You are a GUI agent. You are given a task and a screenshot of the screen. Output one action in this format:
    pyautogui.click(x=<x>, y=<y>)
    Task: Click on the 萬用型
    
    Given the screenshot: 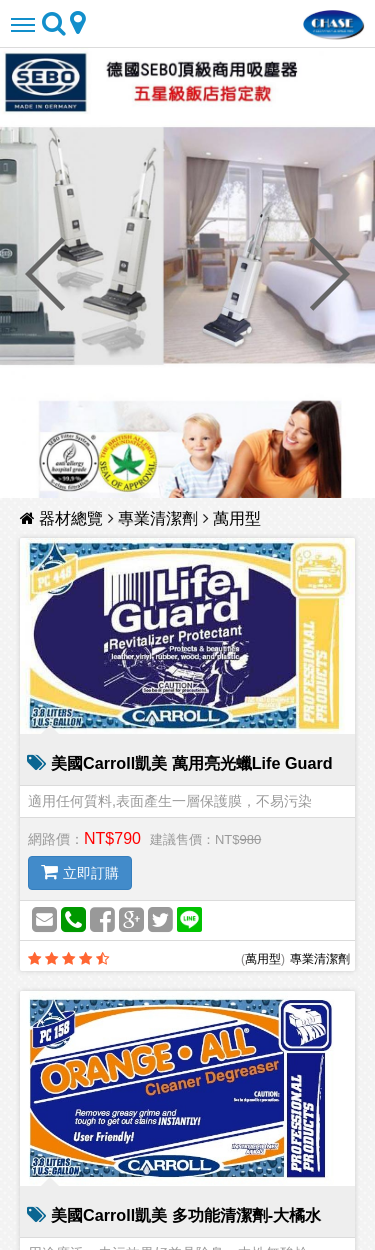 What is the action you would take?
    pyautogui.click(x=237, y=518)
    